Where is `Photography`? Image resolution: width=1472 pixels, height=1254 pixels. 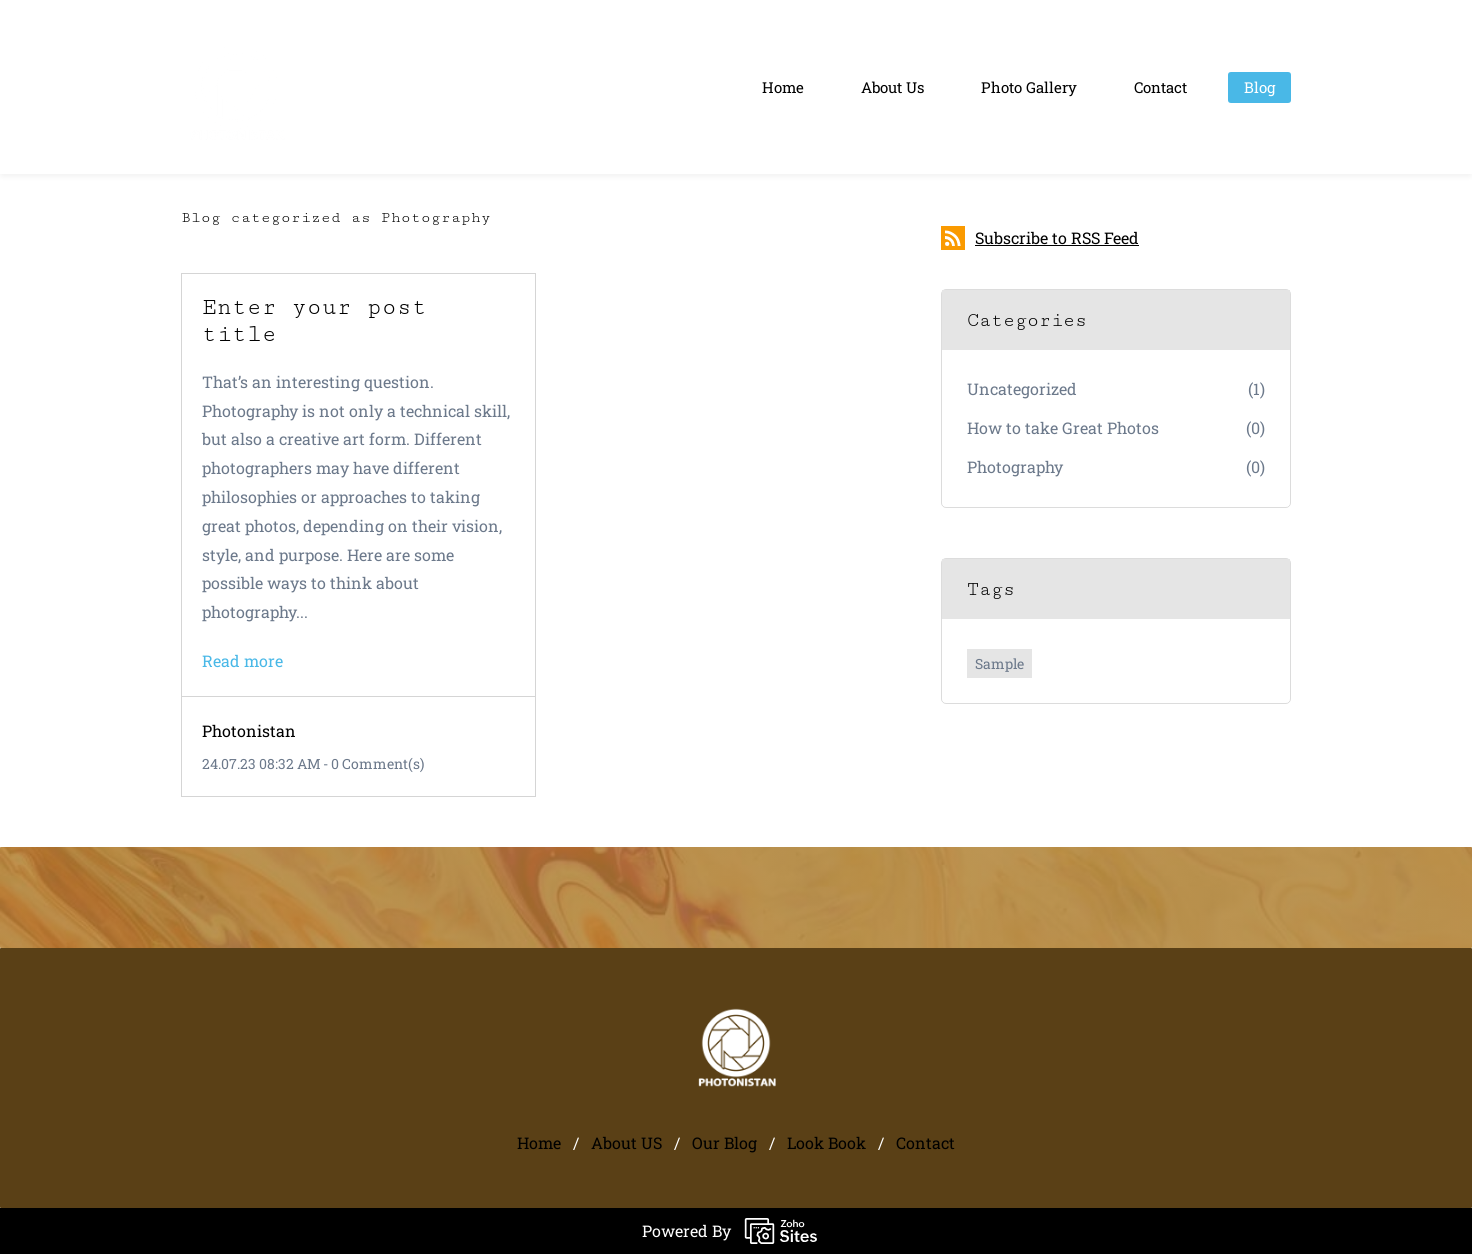
Photography is located at coordinates (1015, 466).